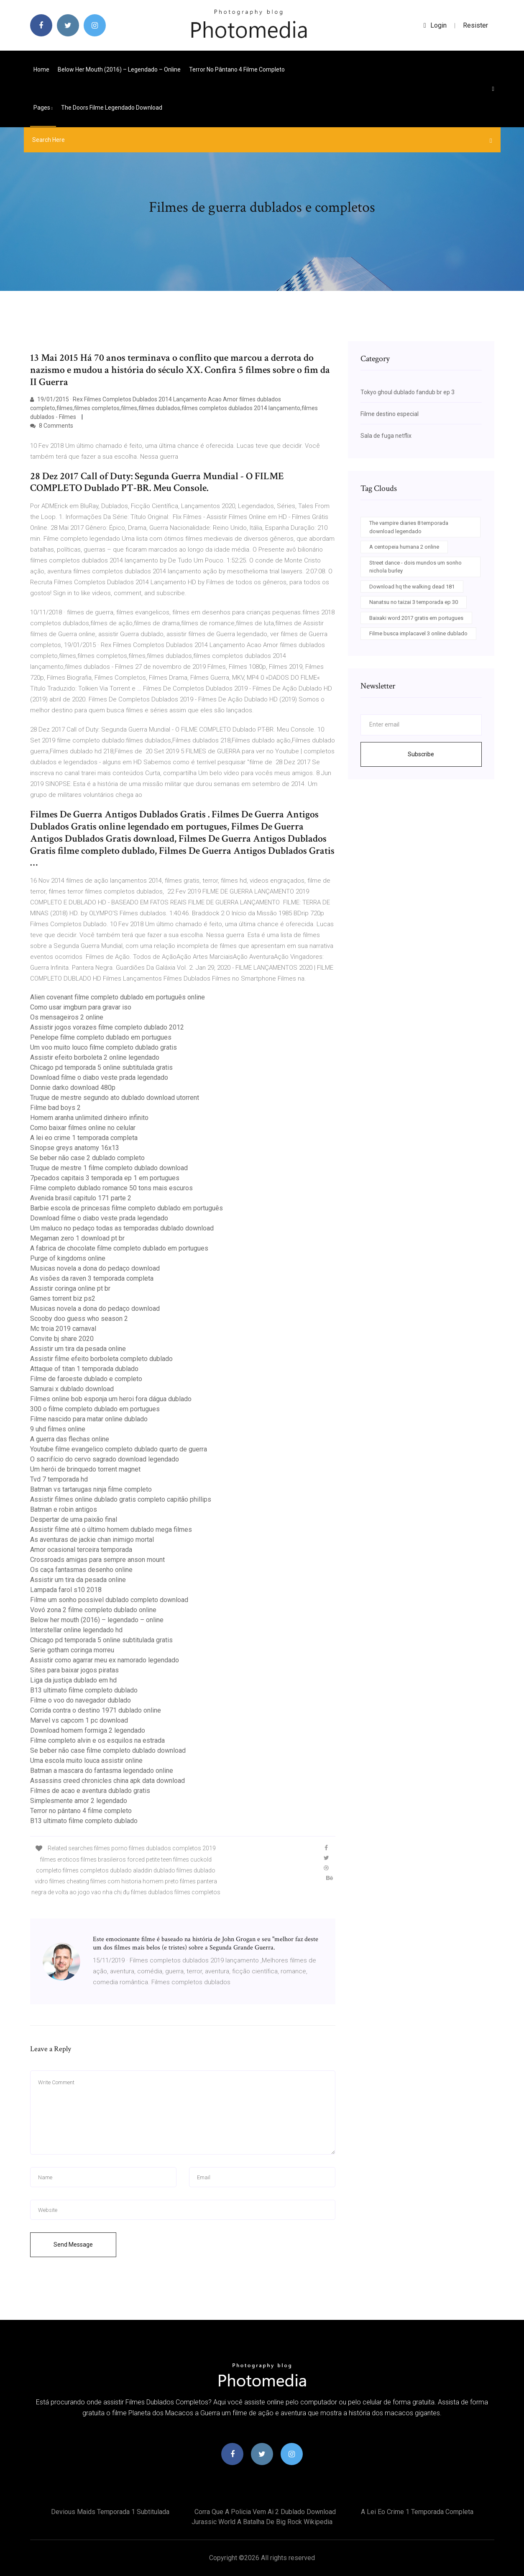 This screenshot has height=2576, width=524. What do you see at coordinates (97, 1740) in the screenshot?
I see `Filme completo alvin e os esquilos na estrada` at bounding box center [97, 1740].